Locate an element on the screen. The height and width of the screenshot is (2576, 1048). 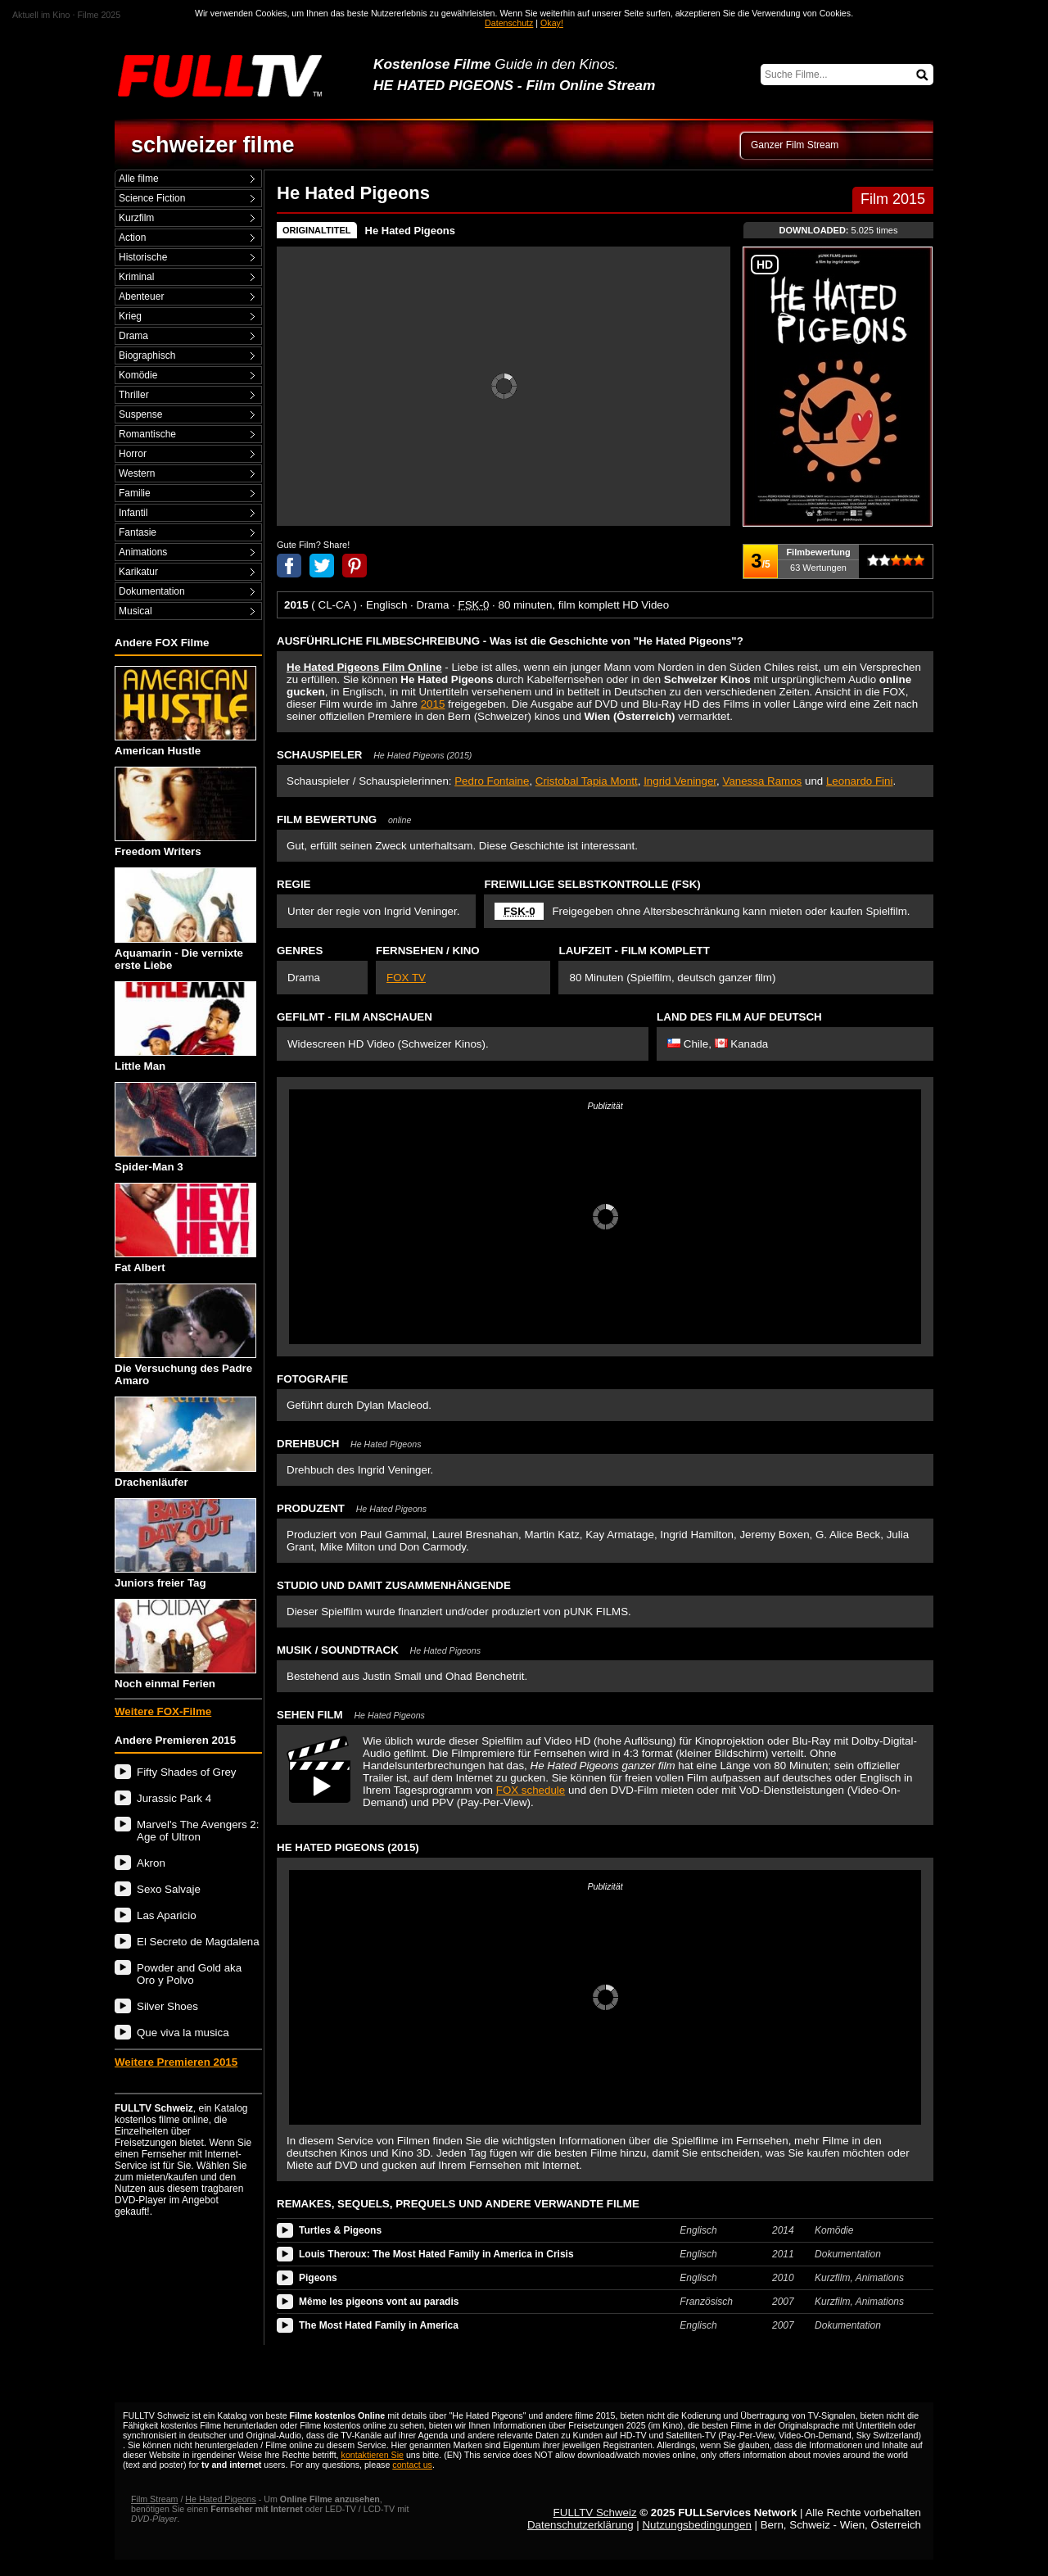
Fifty Shades of Grey is located at coordinates (186, 1772).